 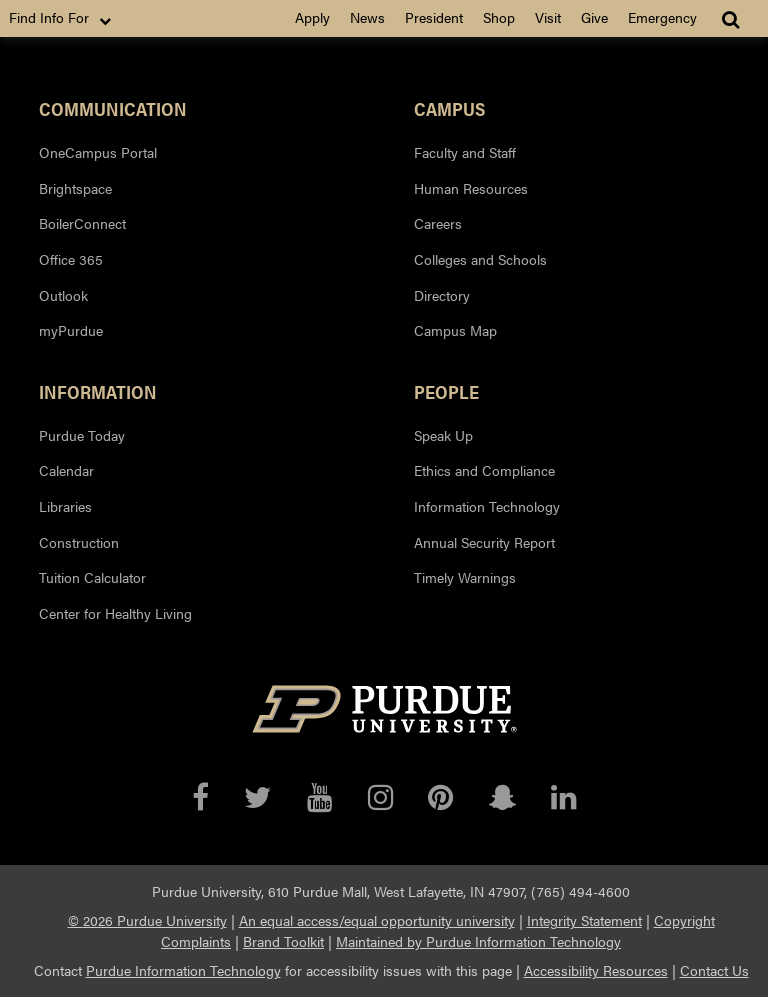 I want to click on Emergency, so click(x=662, y=17).